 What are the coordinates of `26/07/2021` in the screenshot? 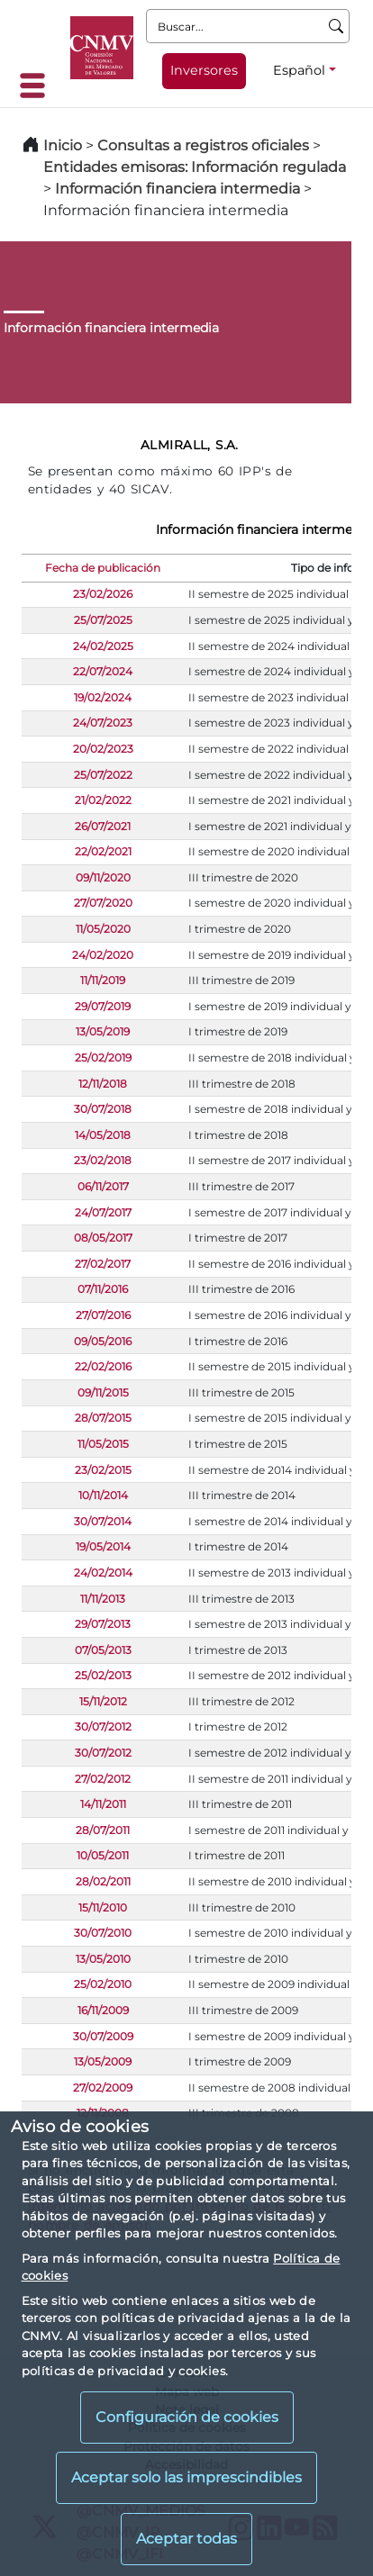 It's located at (103, 826).